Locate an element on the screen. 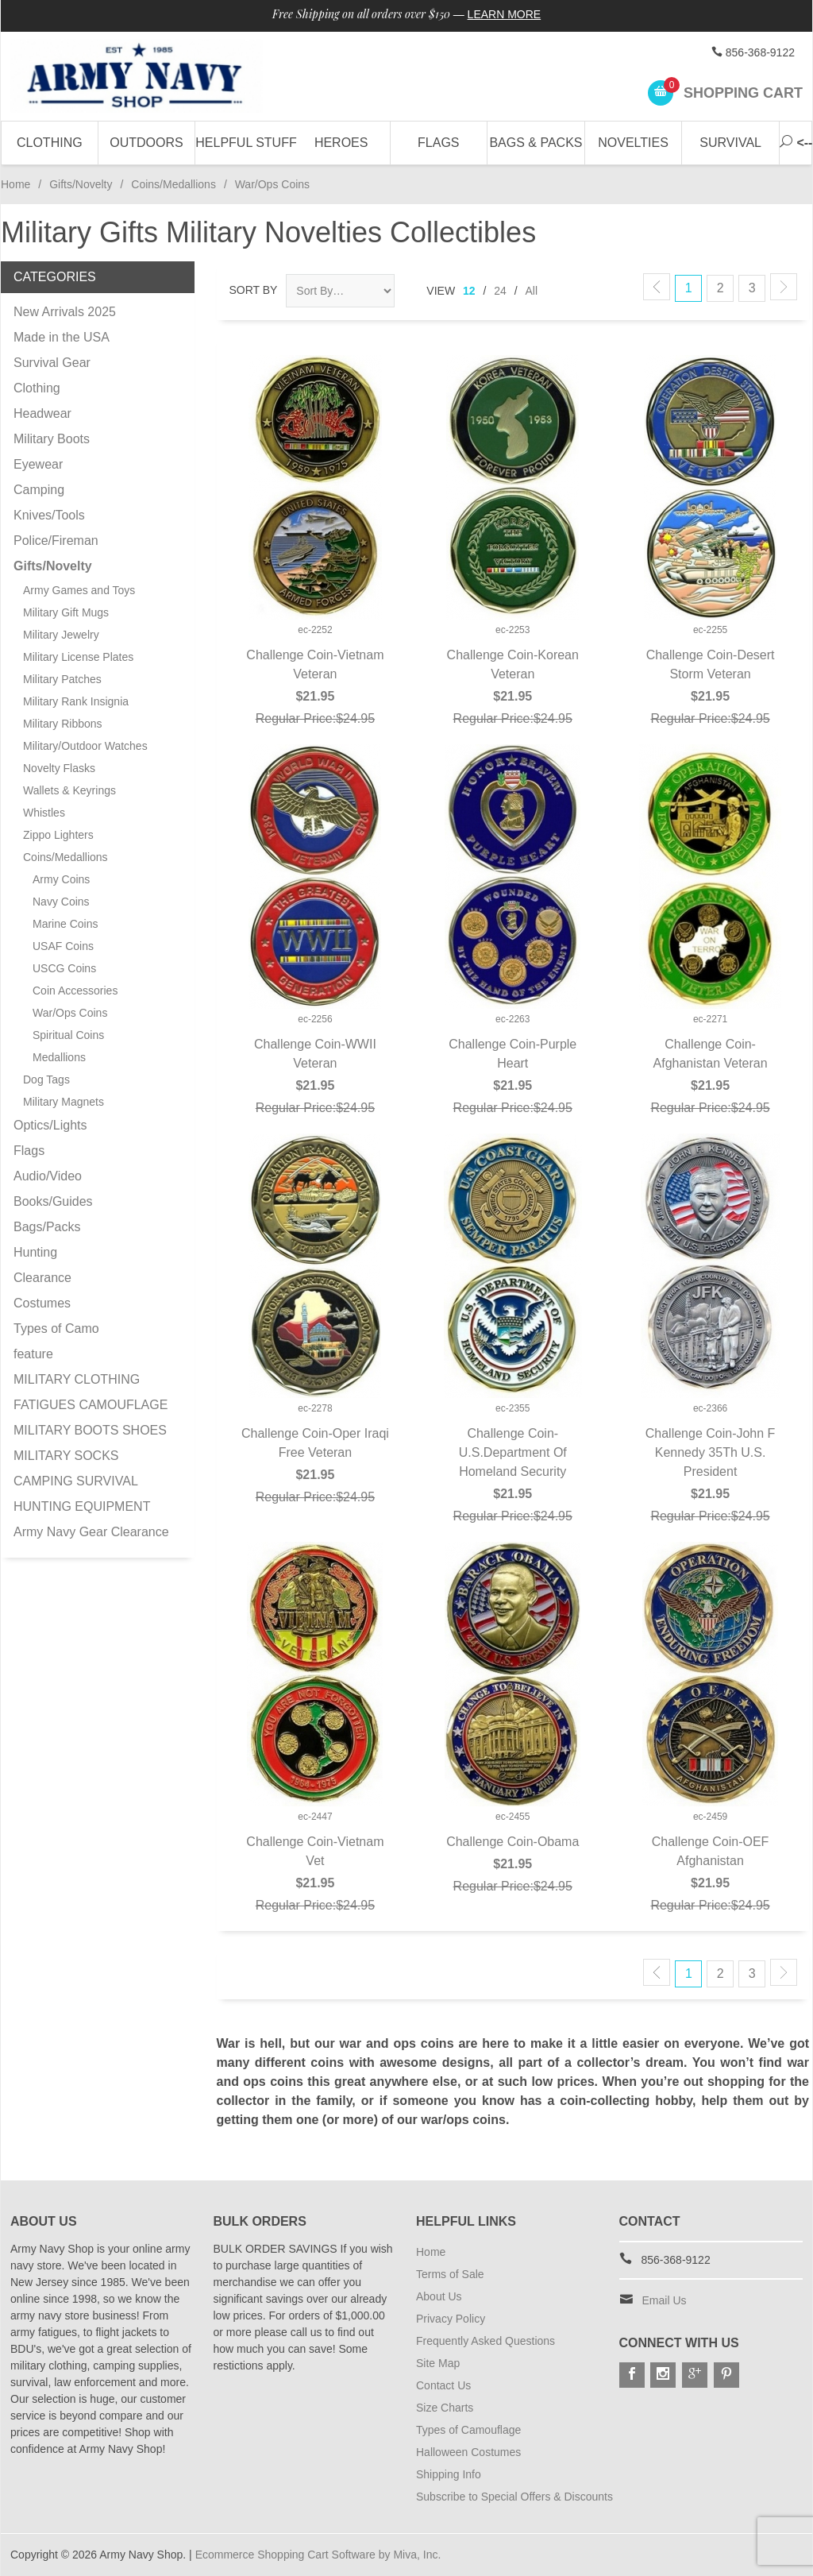 The image size is (813, 2576). Survival is located at coordinates (730, 142).